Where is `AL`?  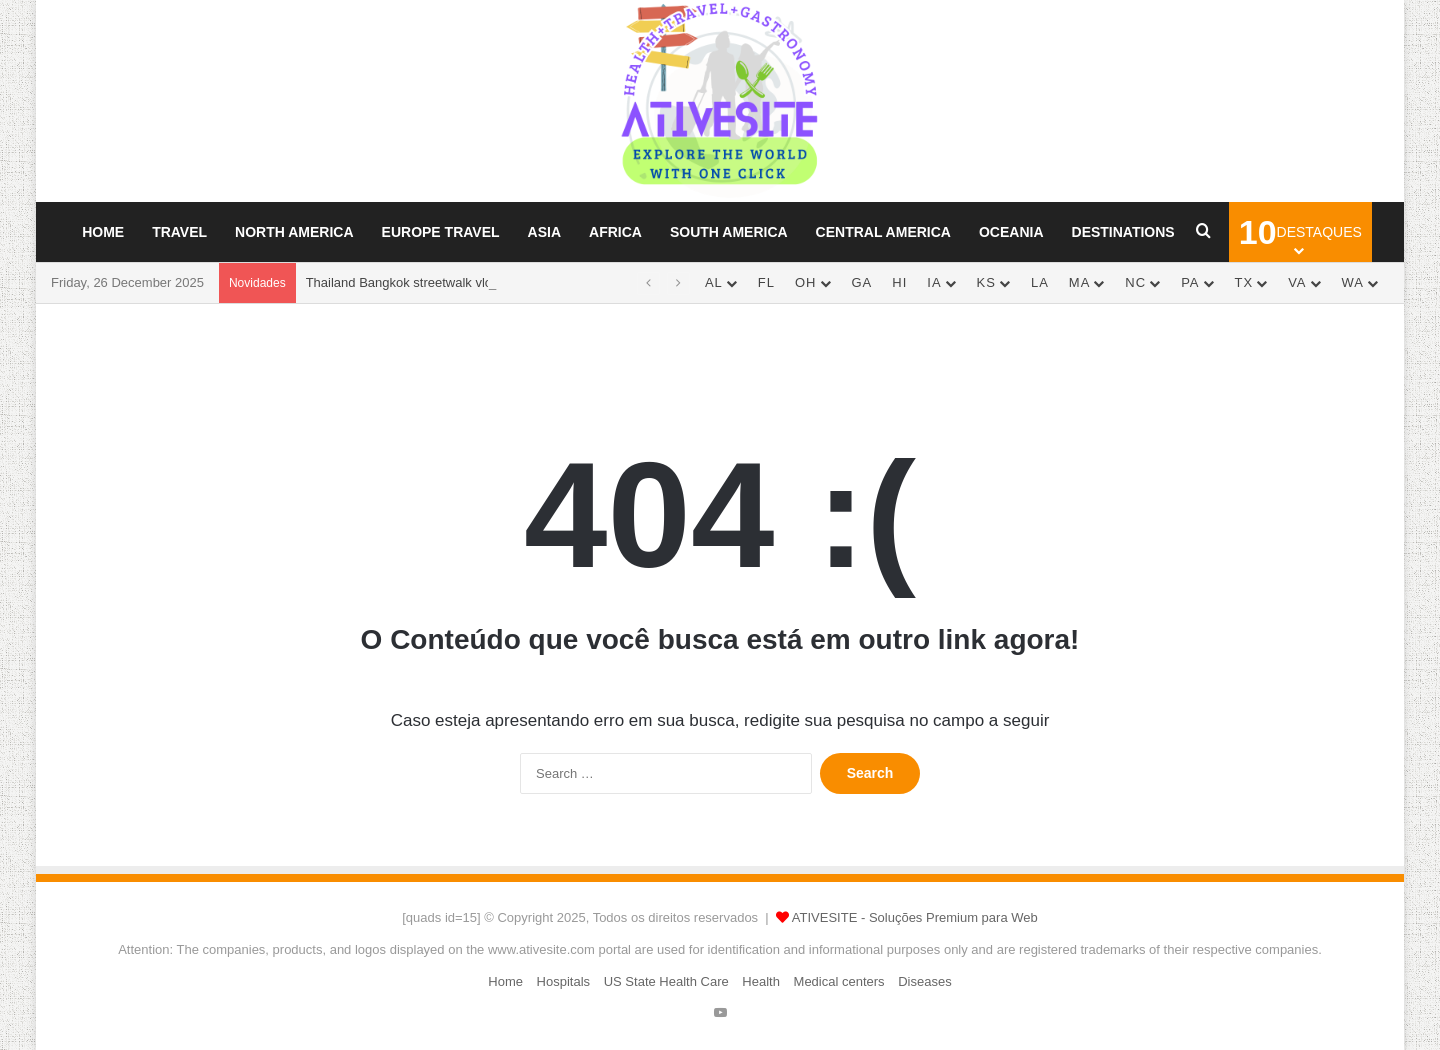 AL is located at coordinates (714, 282).